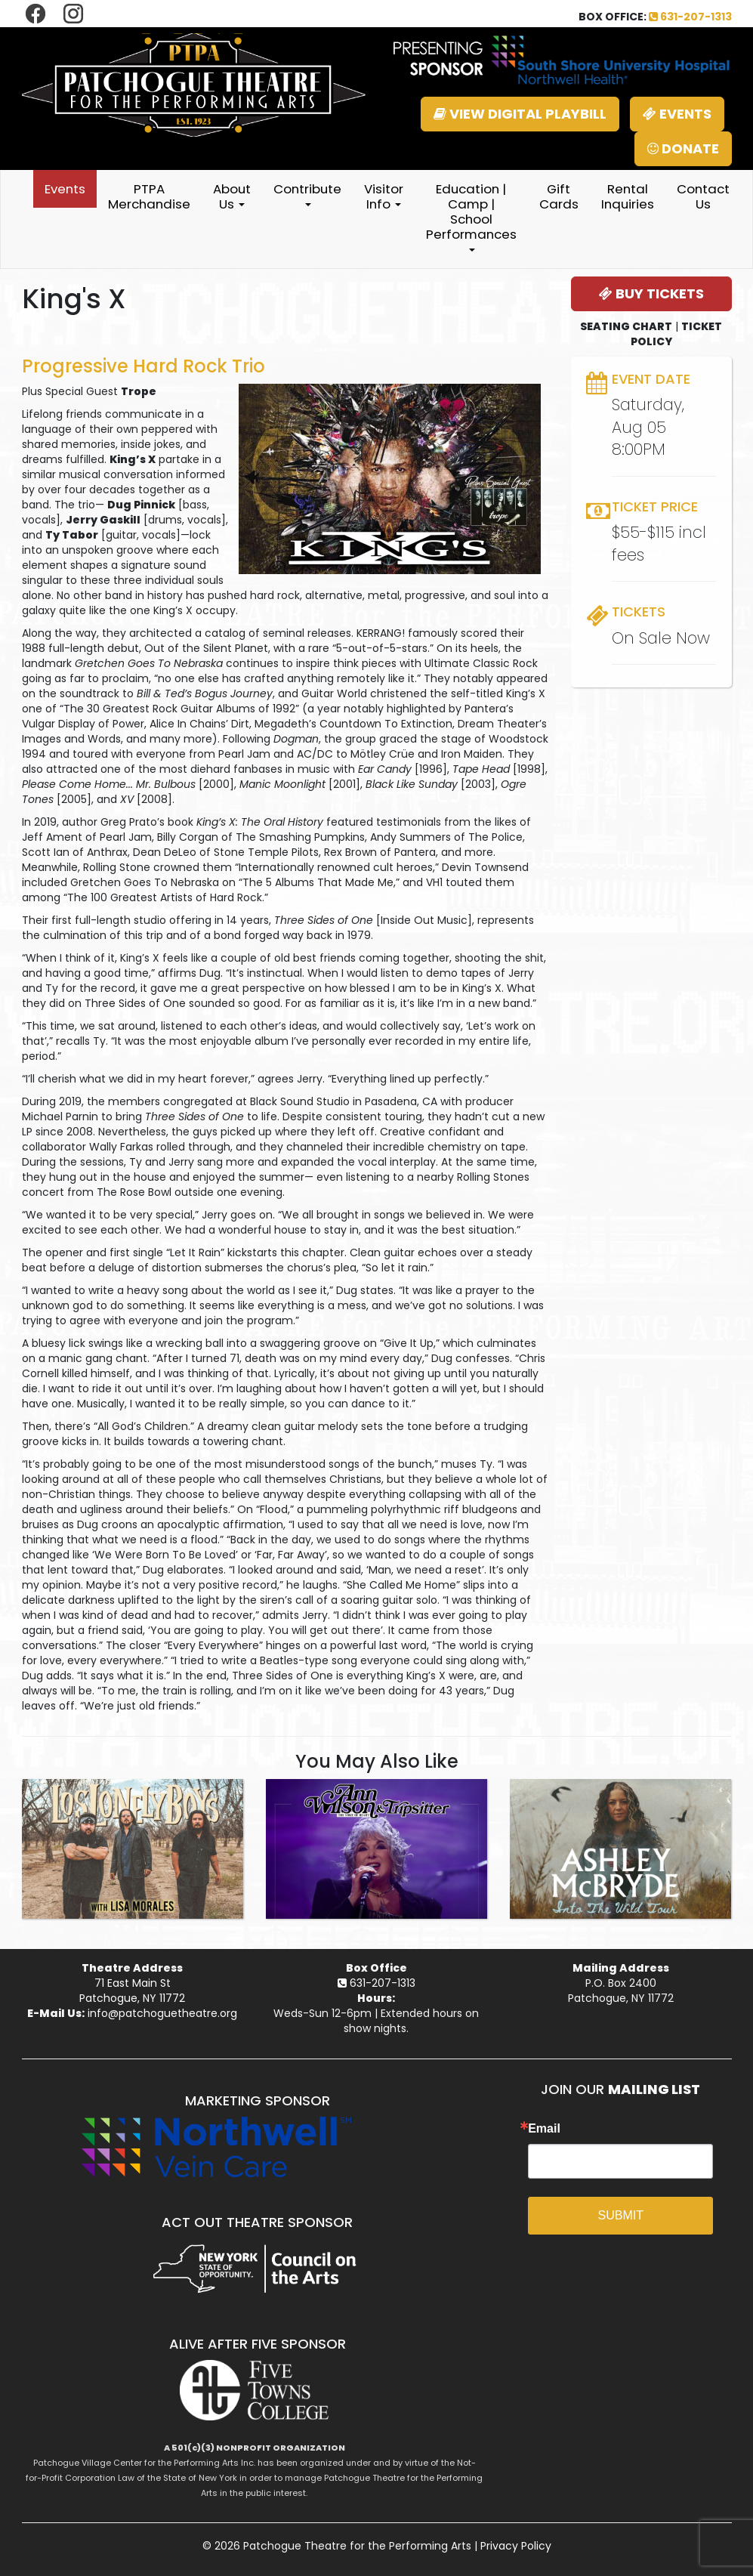  What do you see at coordinates (627, 196) in the screenshot?
I see `Rental Inquiries` at bounding box center [627, 196].